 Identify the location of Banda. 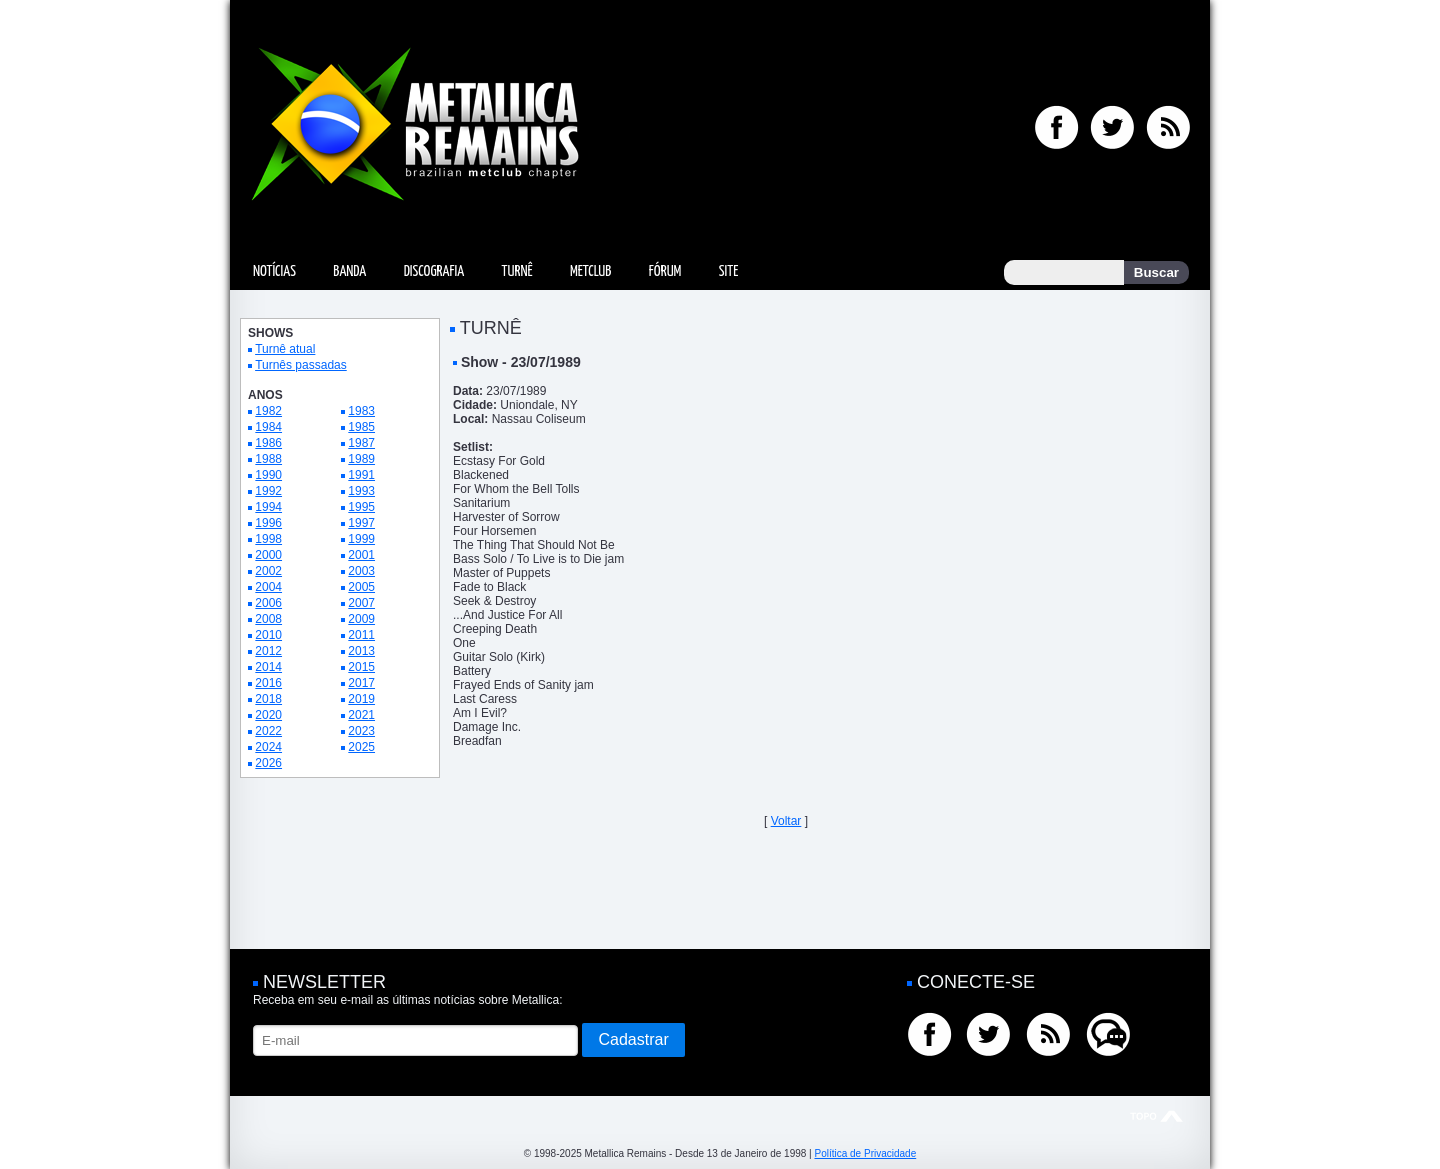
(349, 271).